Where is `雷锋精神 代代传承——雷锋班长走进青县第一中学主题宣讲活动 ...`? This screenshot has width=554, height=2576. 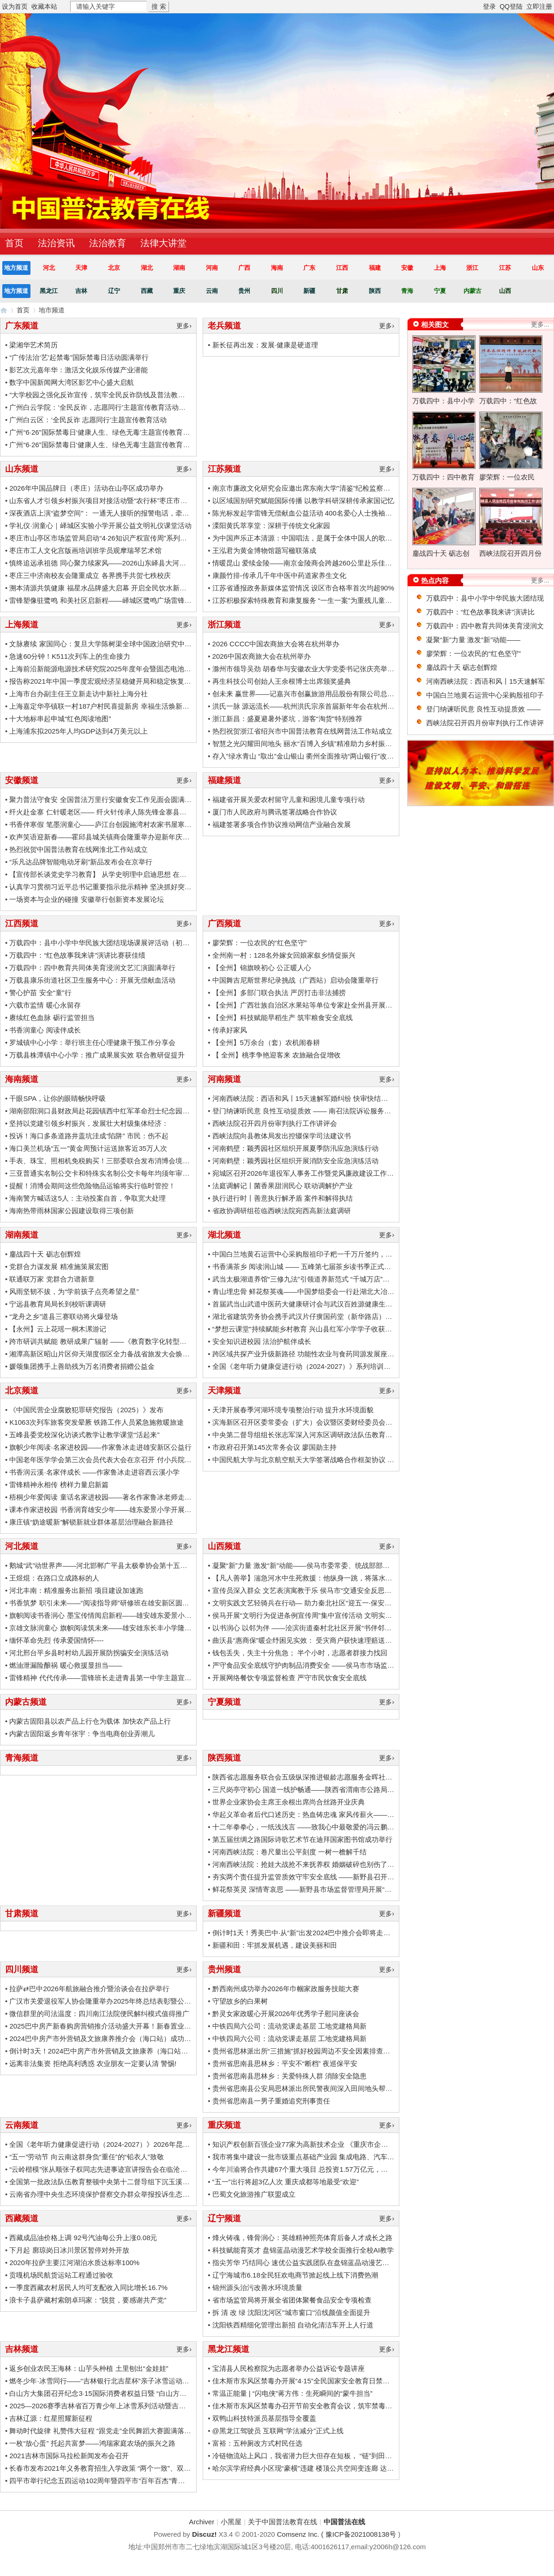 雷锋精神 代代传承——雷锋班长走进青县第一中学主题宣讲活动 ... is located at coordinates (111, 1678).